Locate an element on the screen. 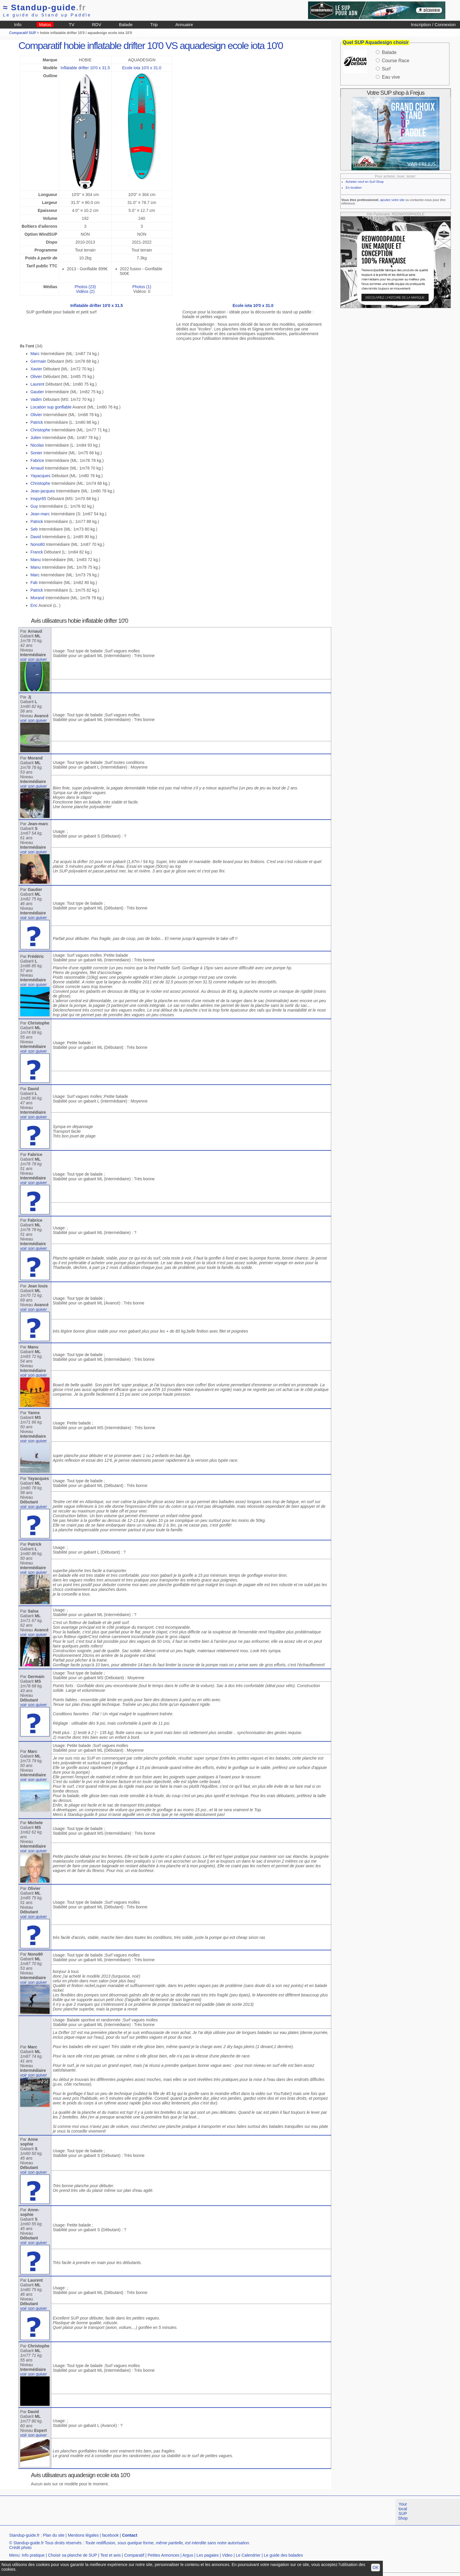  Matos is located at coordinates (45, 24).